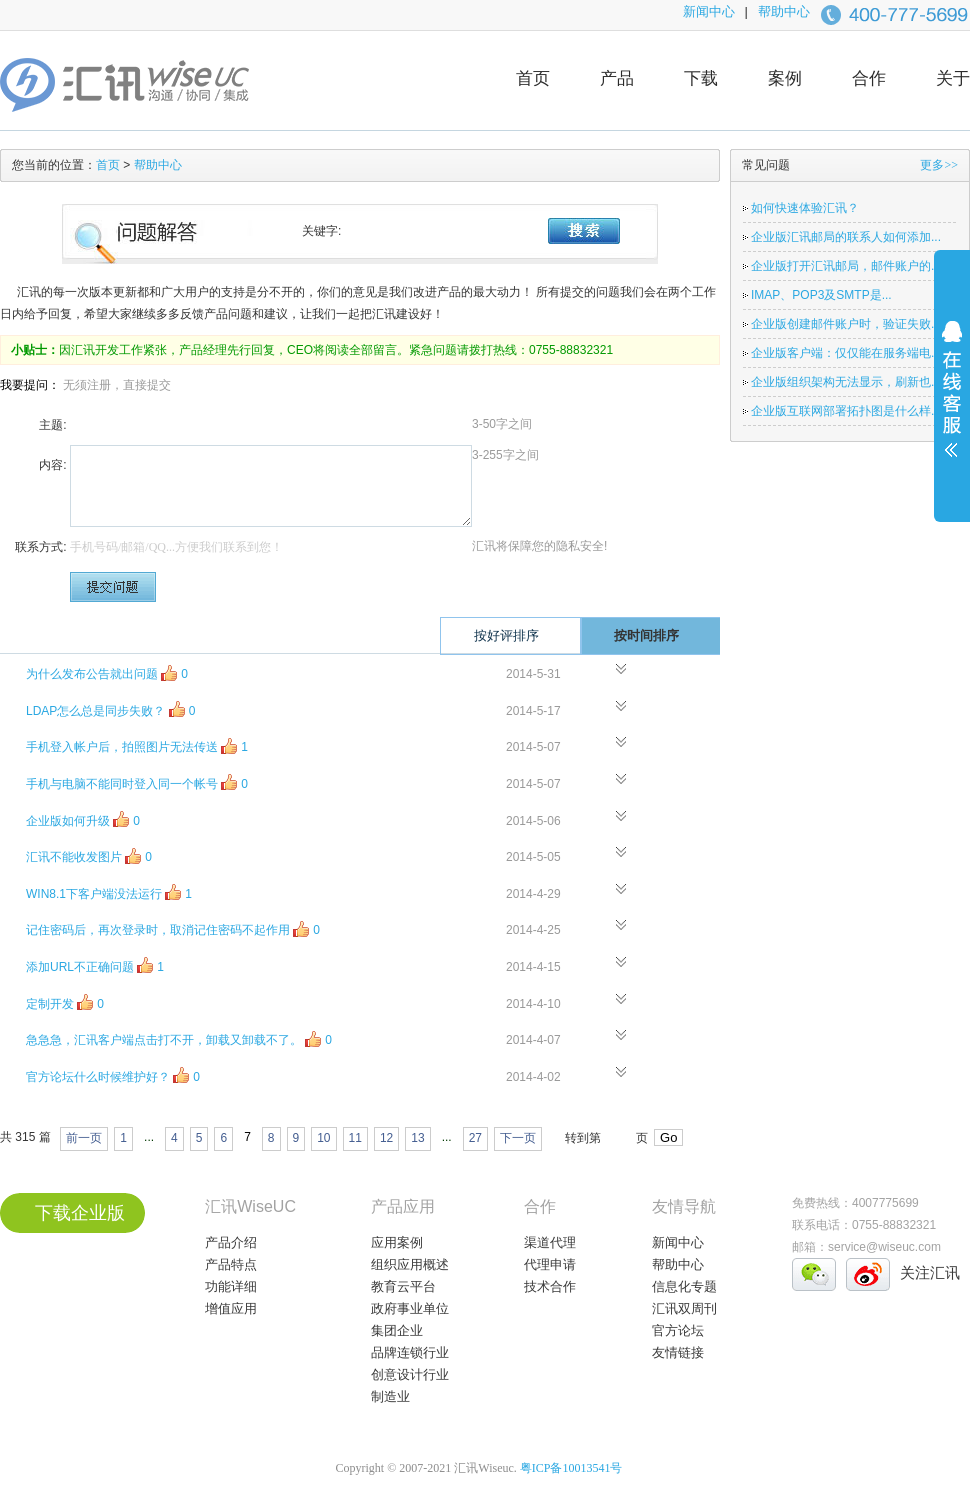 Image resolution: width=970 pixels, height=1500 pixels. What do you see at coordinates (397, 1330) in the screenshot?
I see `集团企业` at bounding box center [397, 1330].